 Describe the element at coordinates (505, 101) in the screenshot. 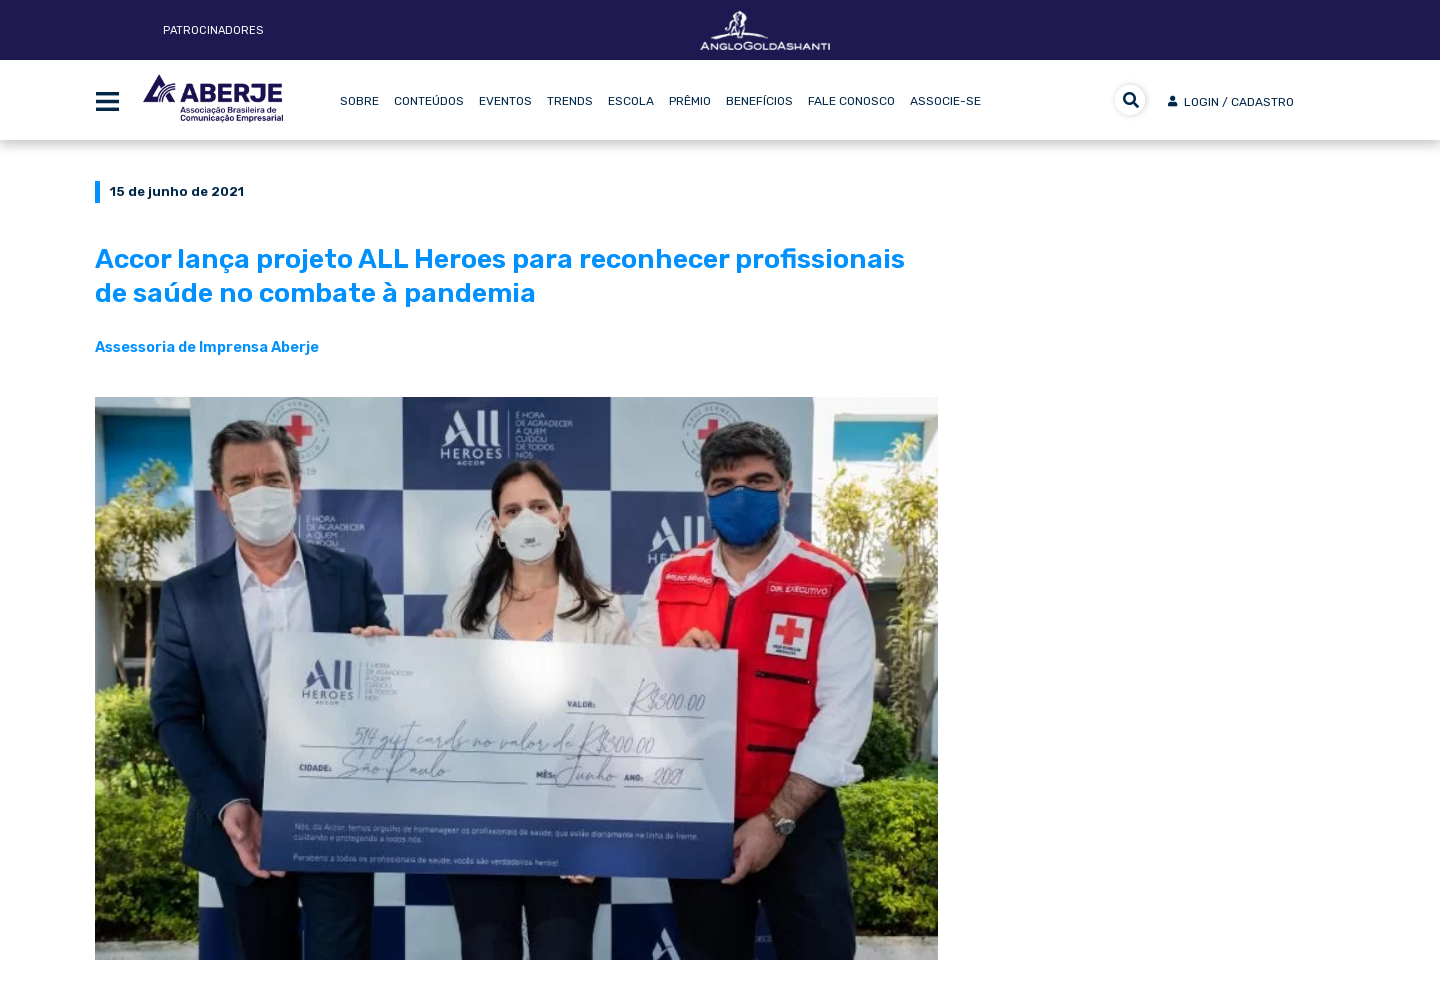

I see `Eventos` at that location.